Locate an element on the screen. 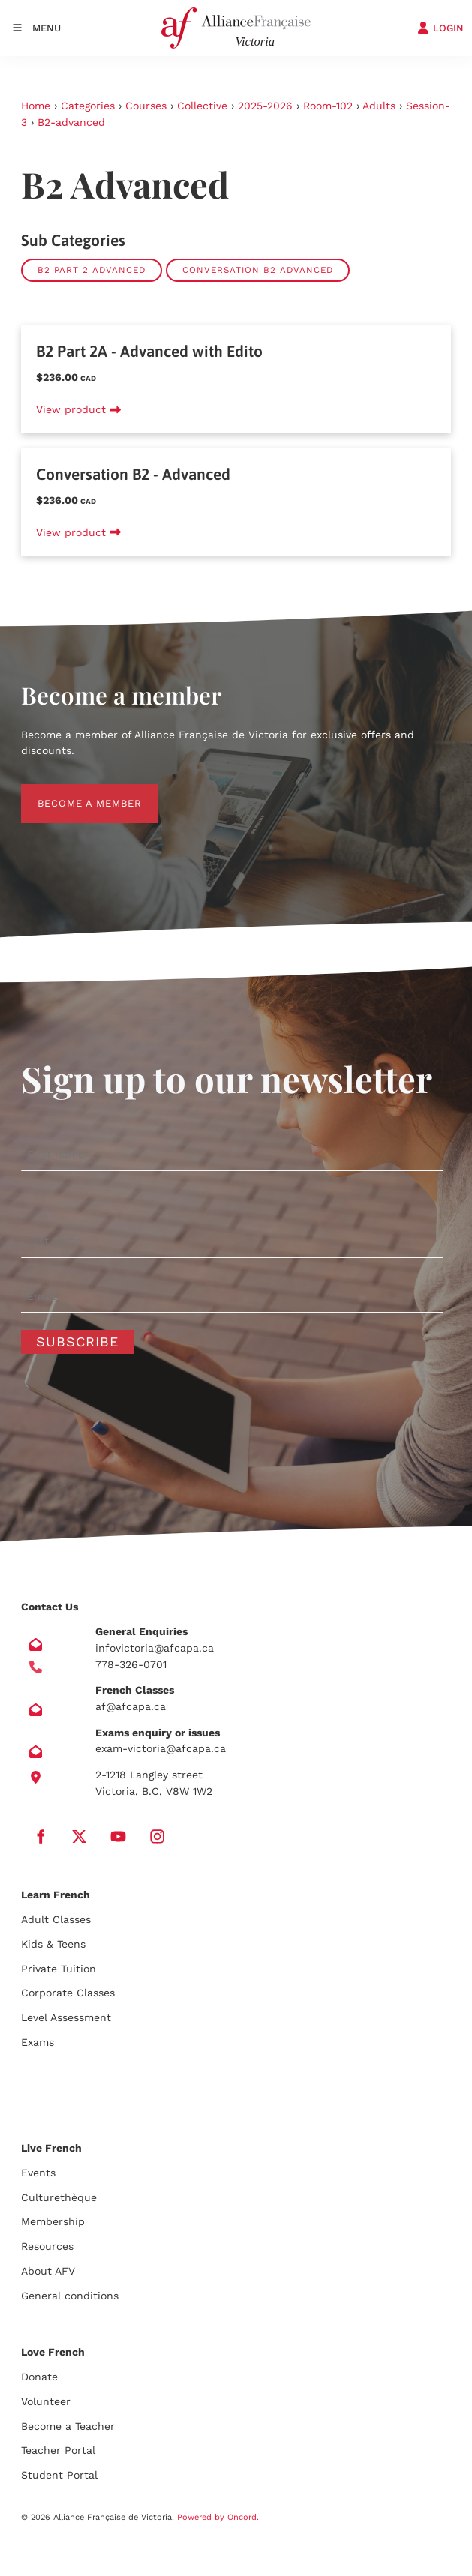 The height and width of the screenshot is (2576, 472). af@afcapa.ca is located at coordinates (130, 1706).